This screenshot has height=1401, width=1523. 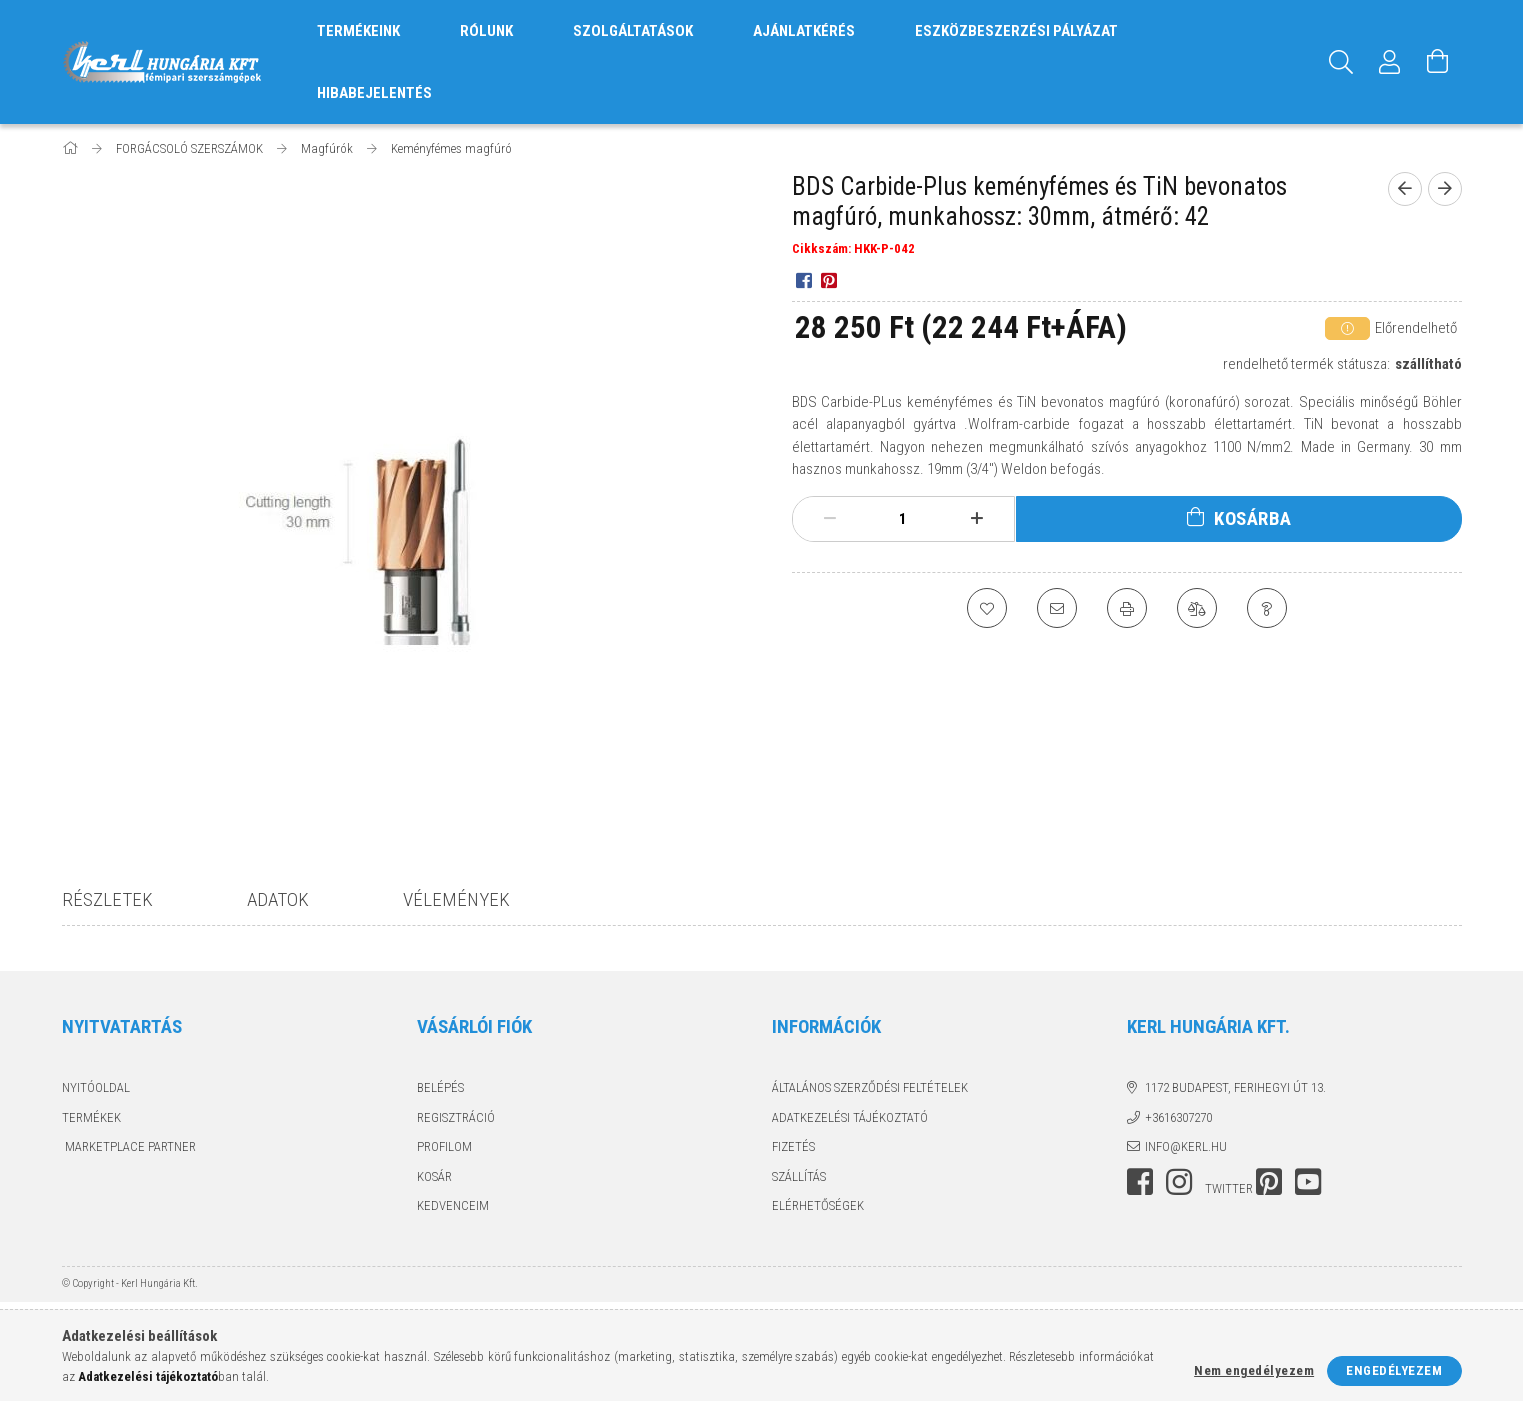 I want to click on twitter, so click(x=1229, y=1188).